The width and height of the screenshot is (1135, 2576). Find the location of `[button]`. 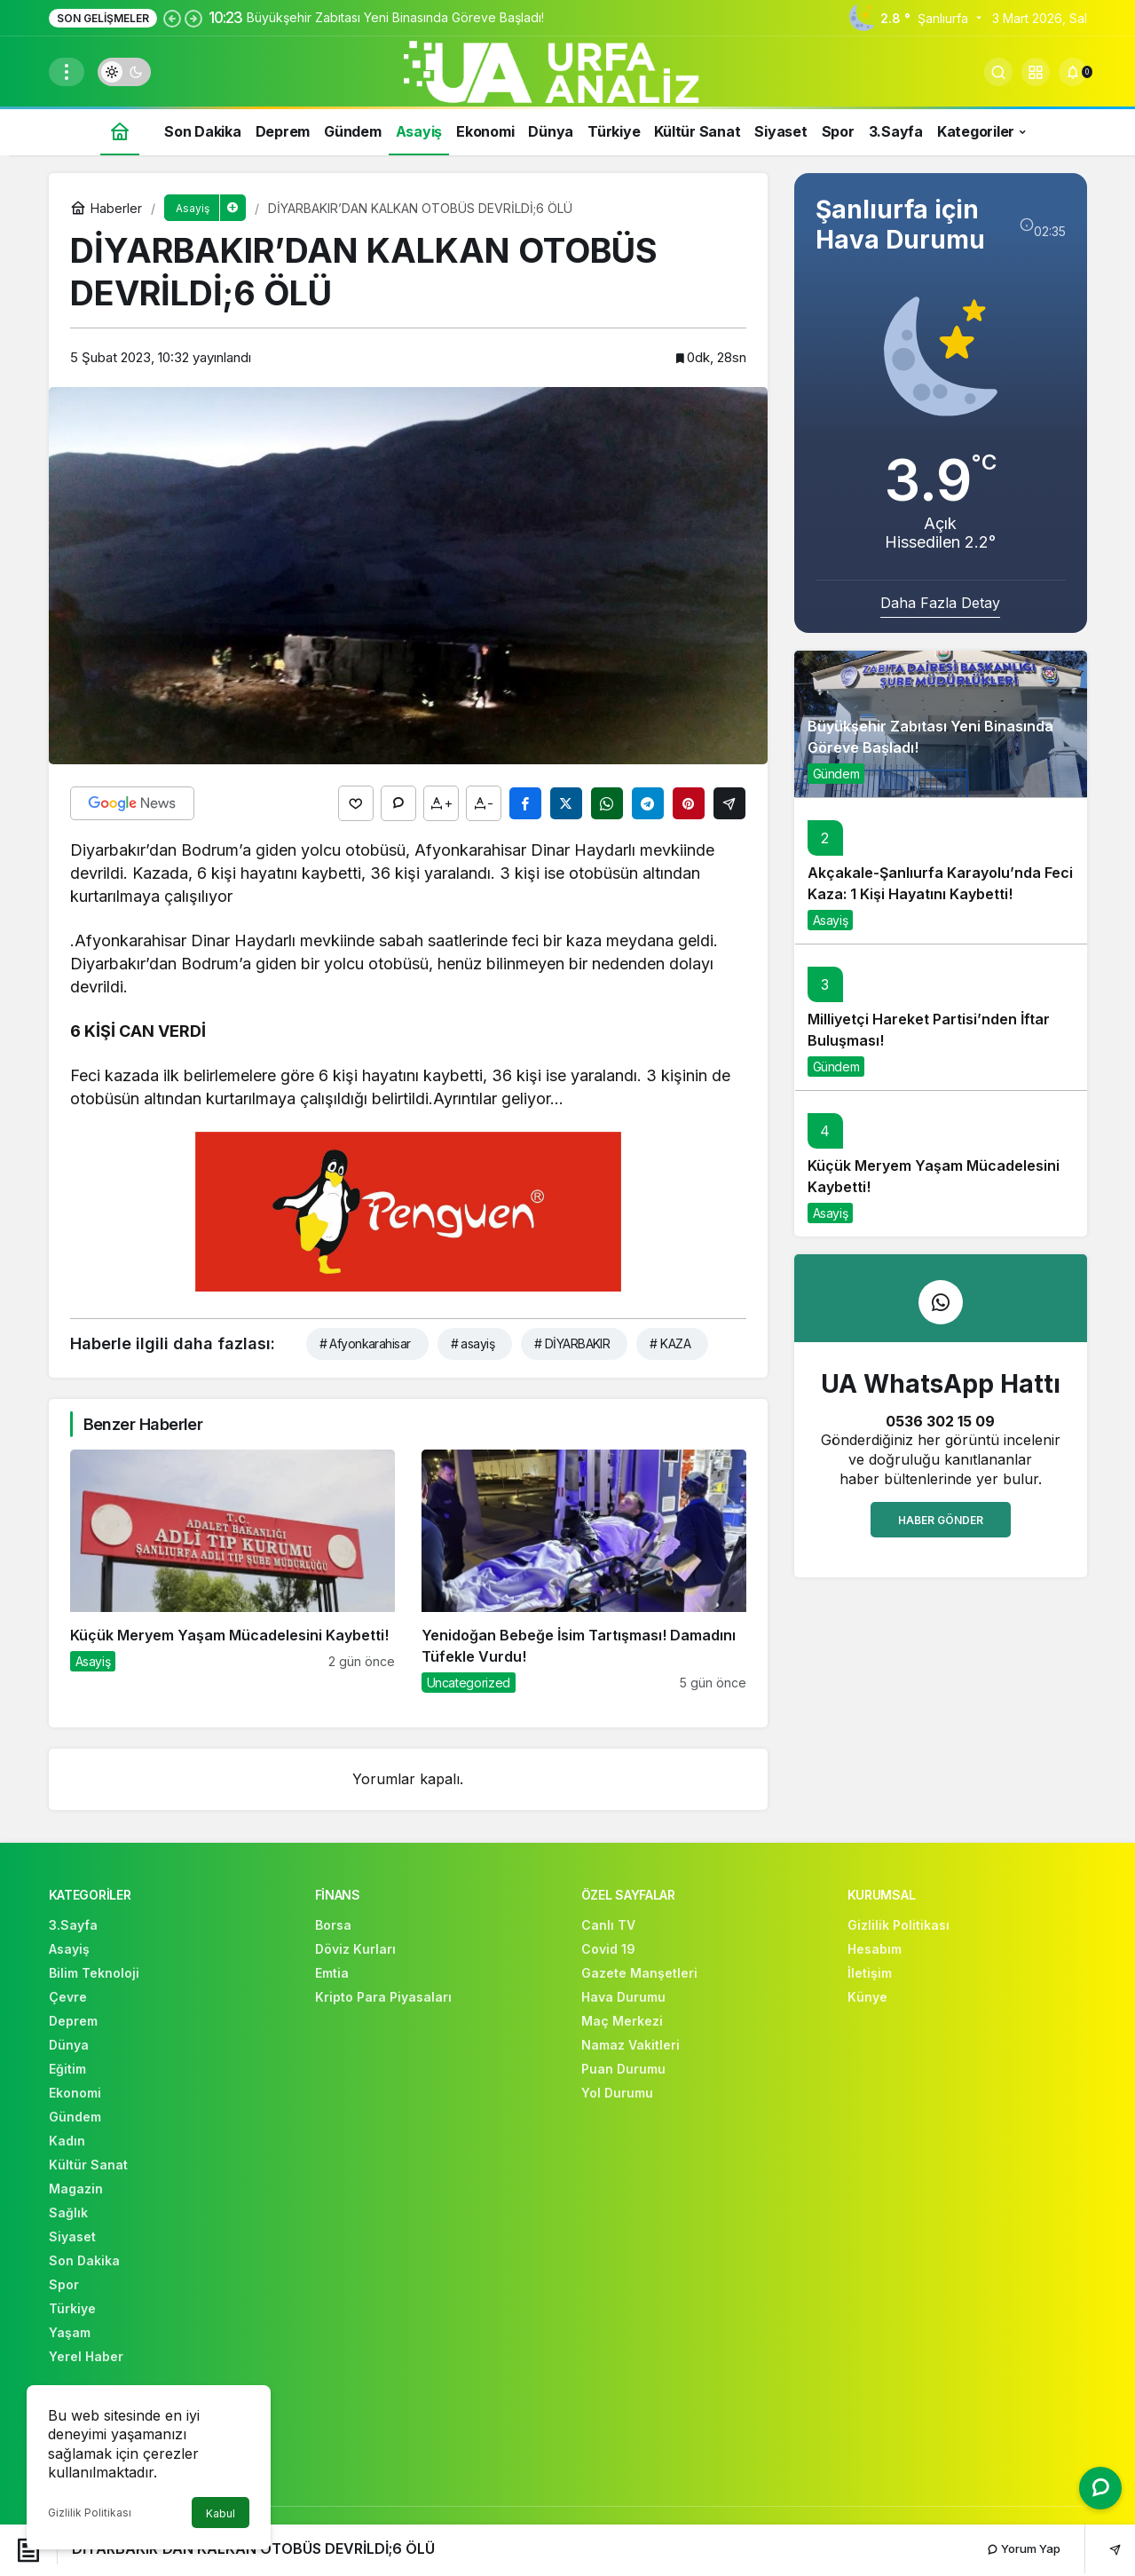

[button] is located at coordinates (1035, 72).